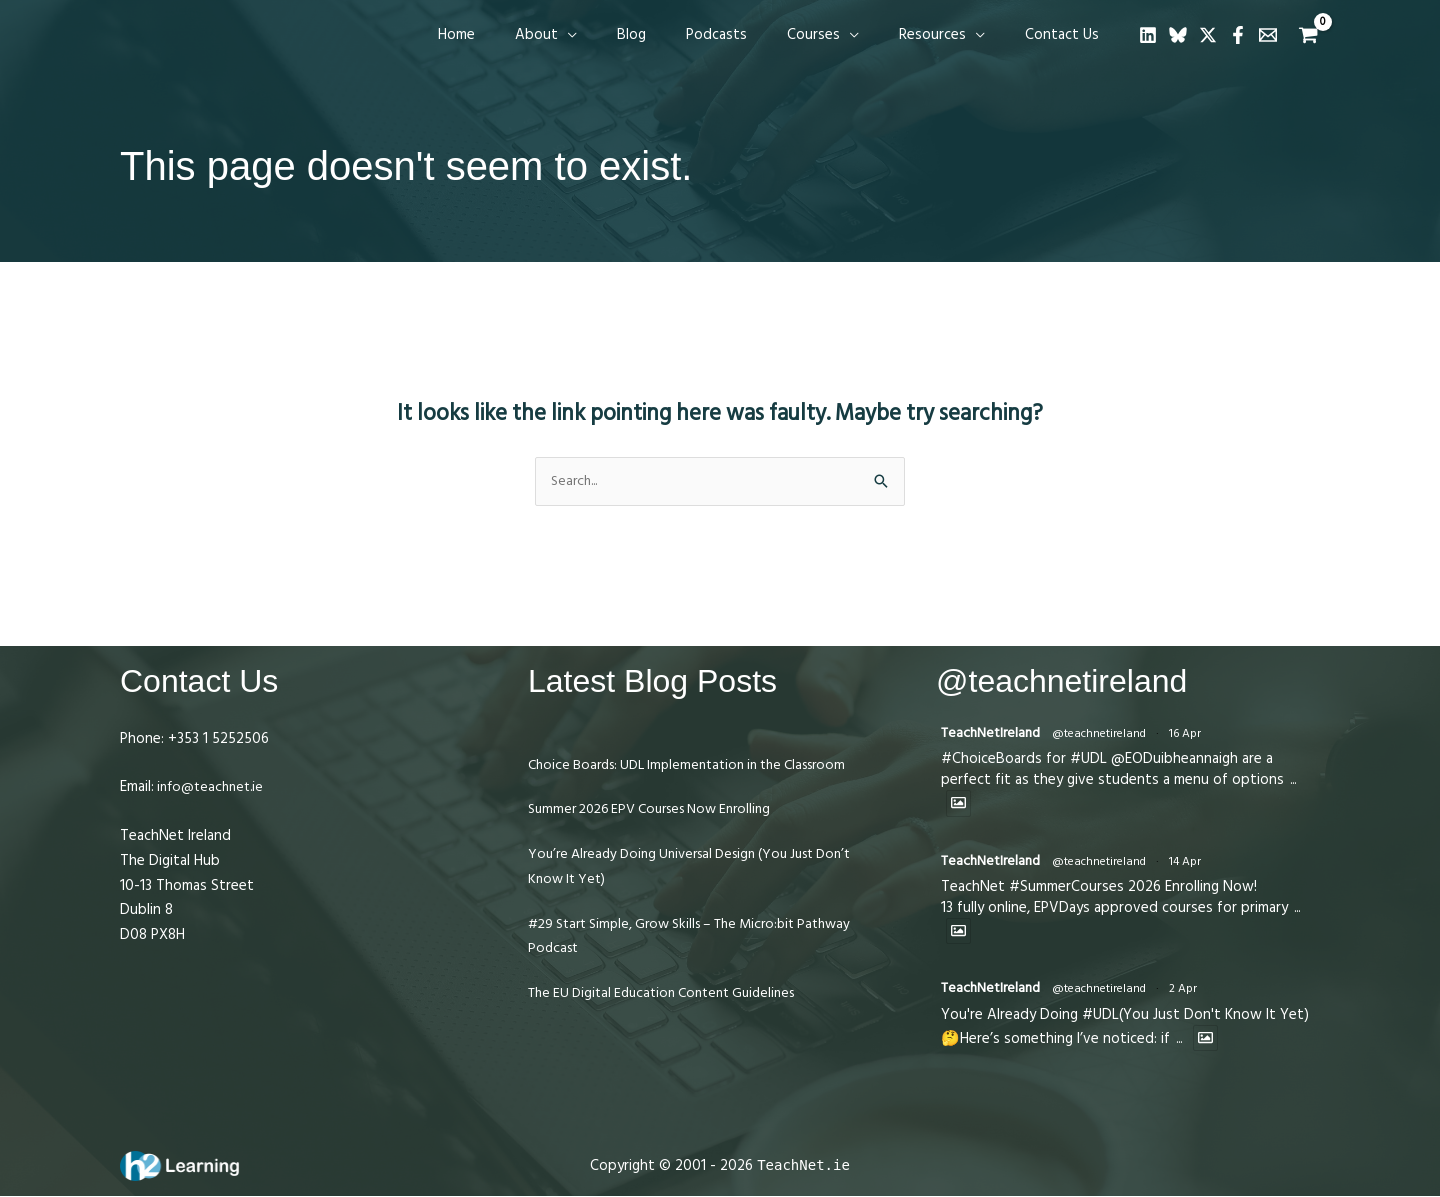  What do you see at coordinates (213, 788) in the screenshot?
I see `info@teachnet.ie` at bounding box center [213, 788].